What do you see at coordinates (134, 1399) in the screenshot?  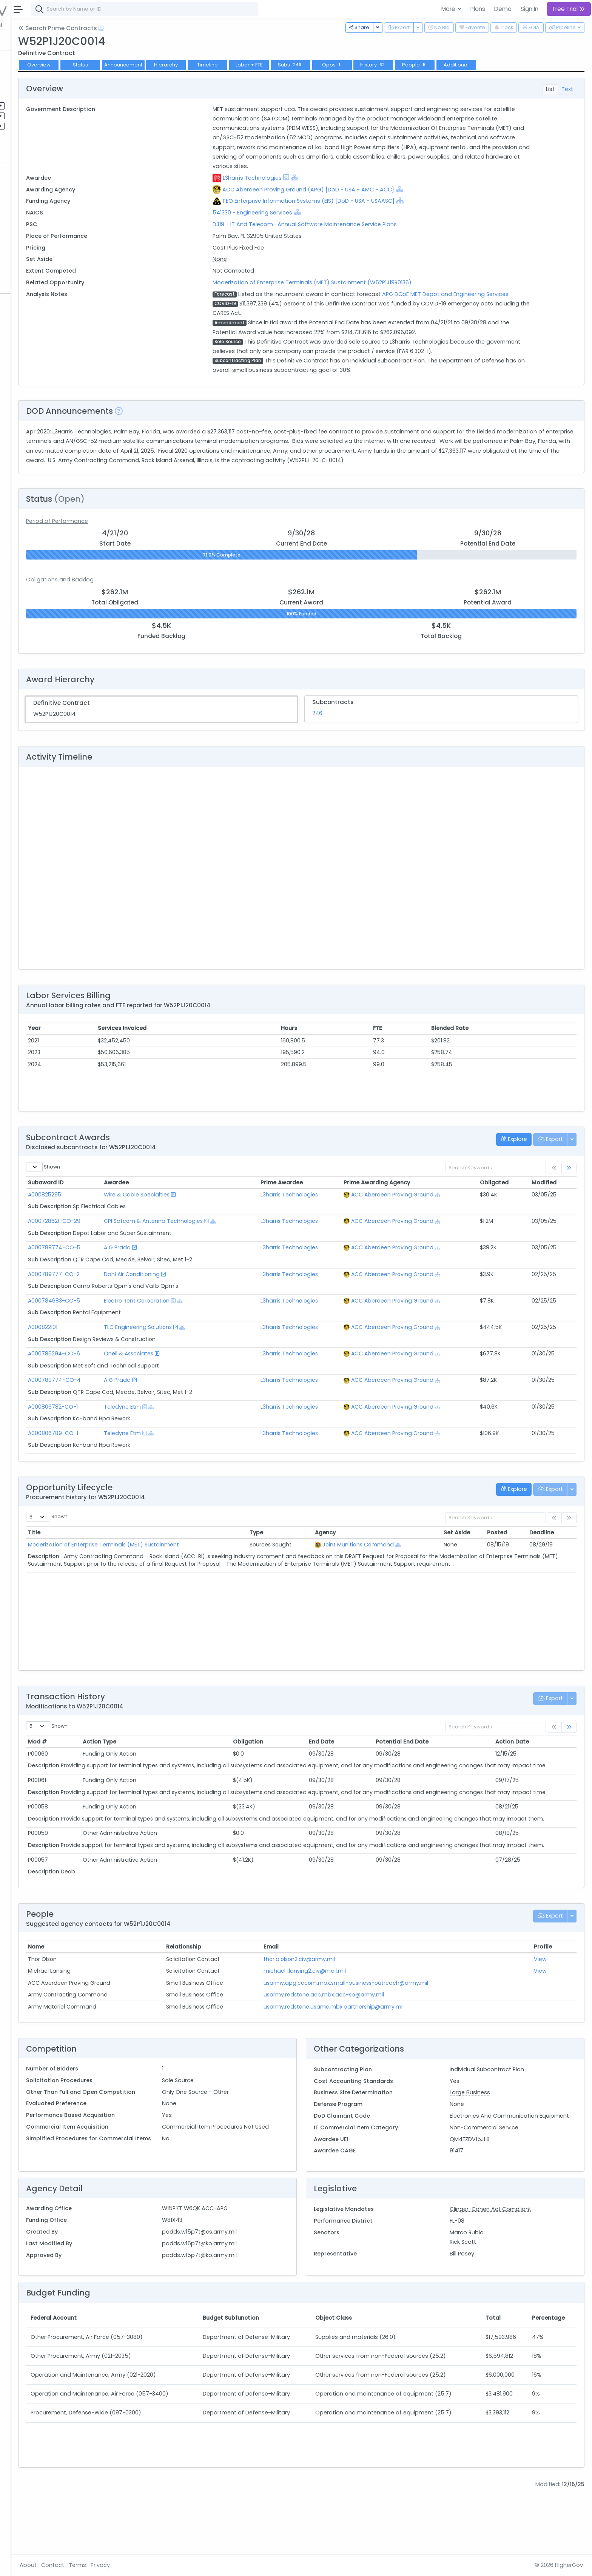 I see `A000789774-CO-4` at bounding box center [134, 1399].